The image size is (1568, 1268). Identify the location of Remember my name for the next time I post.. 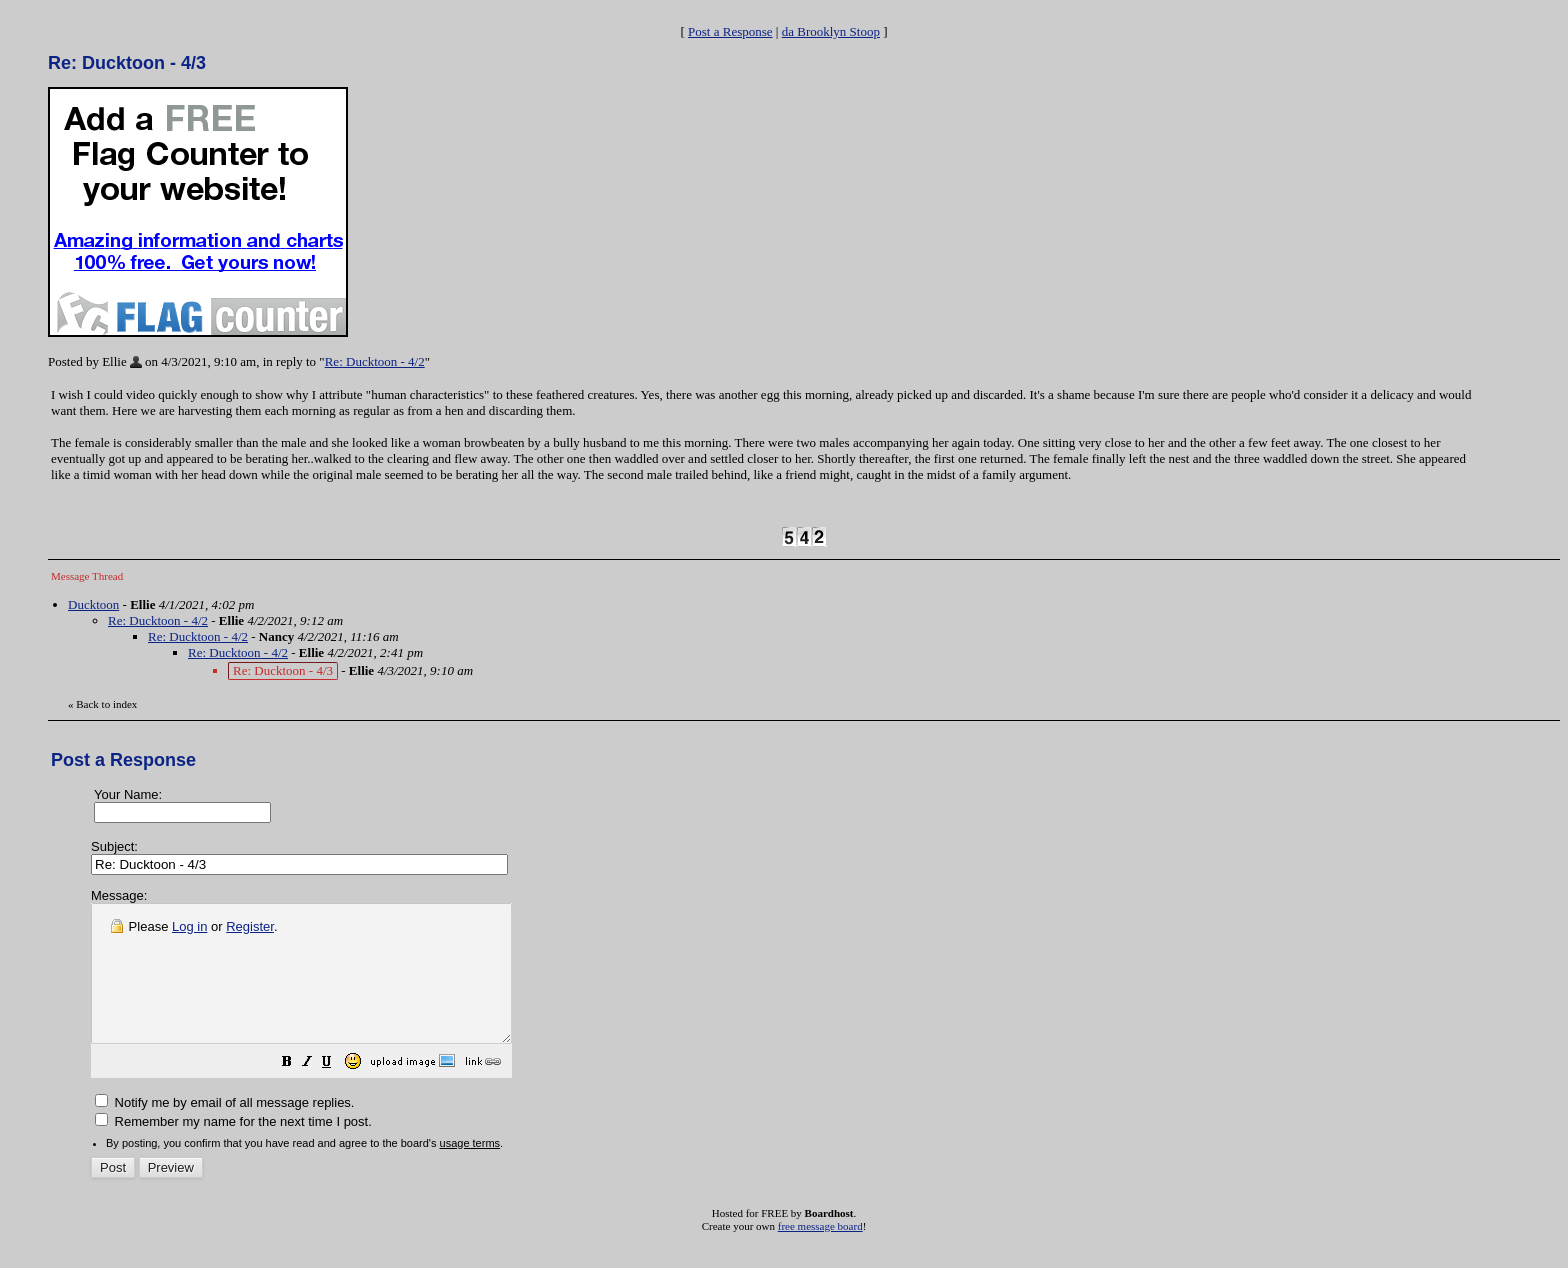
(233, 1148).